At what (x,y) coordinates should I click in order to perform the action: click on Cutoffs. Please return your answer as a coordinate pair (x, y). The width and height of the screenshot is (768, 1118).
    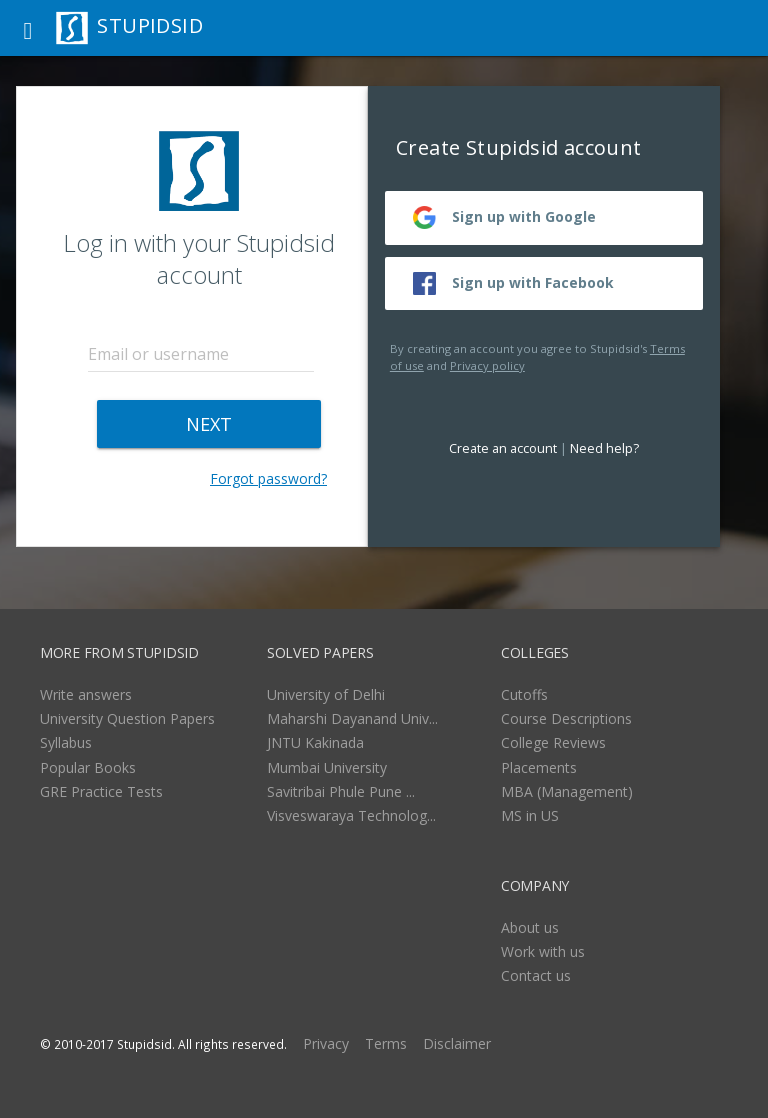
    Looking at the image, I should click on (524, 694).